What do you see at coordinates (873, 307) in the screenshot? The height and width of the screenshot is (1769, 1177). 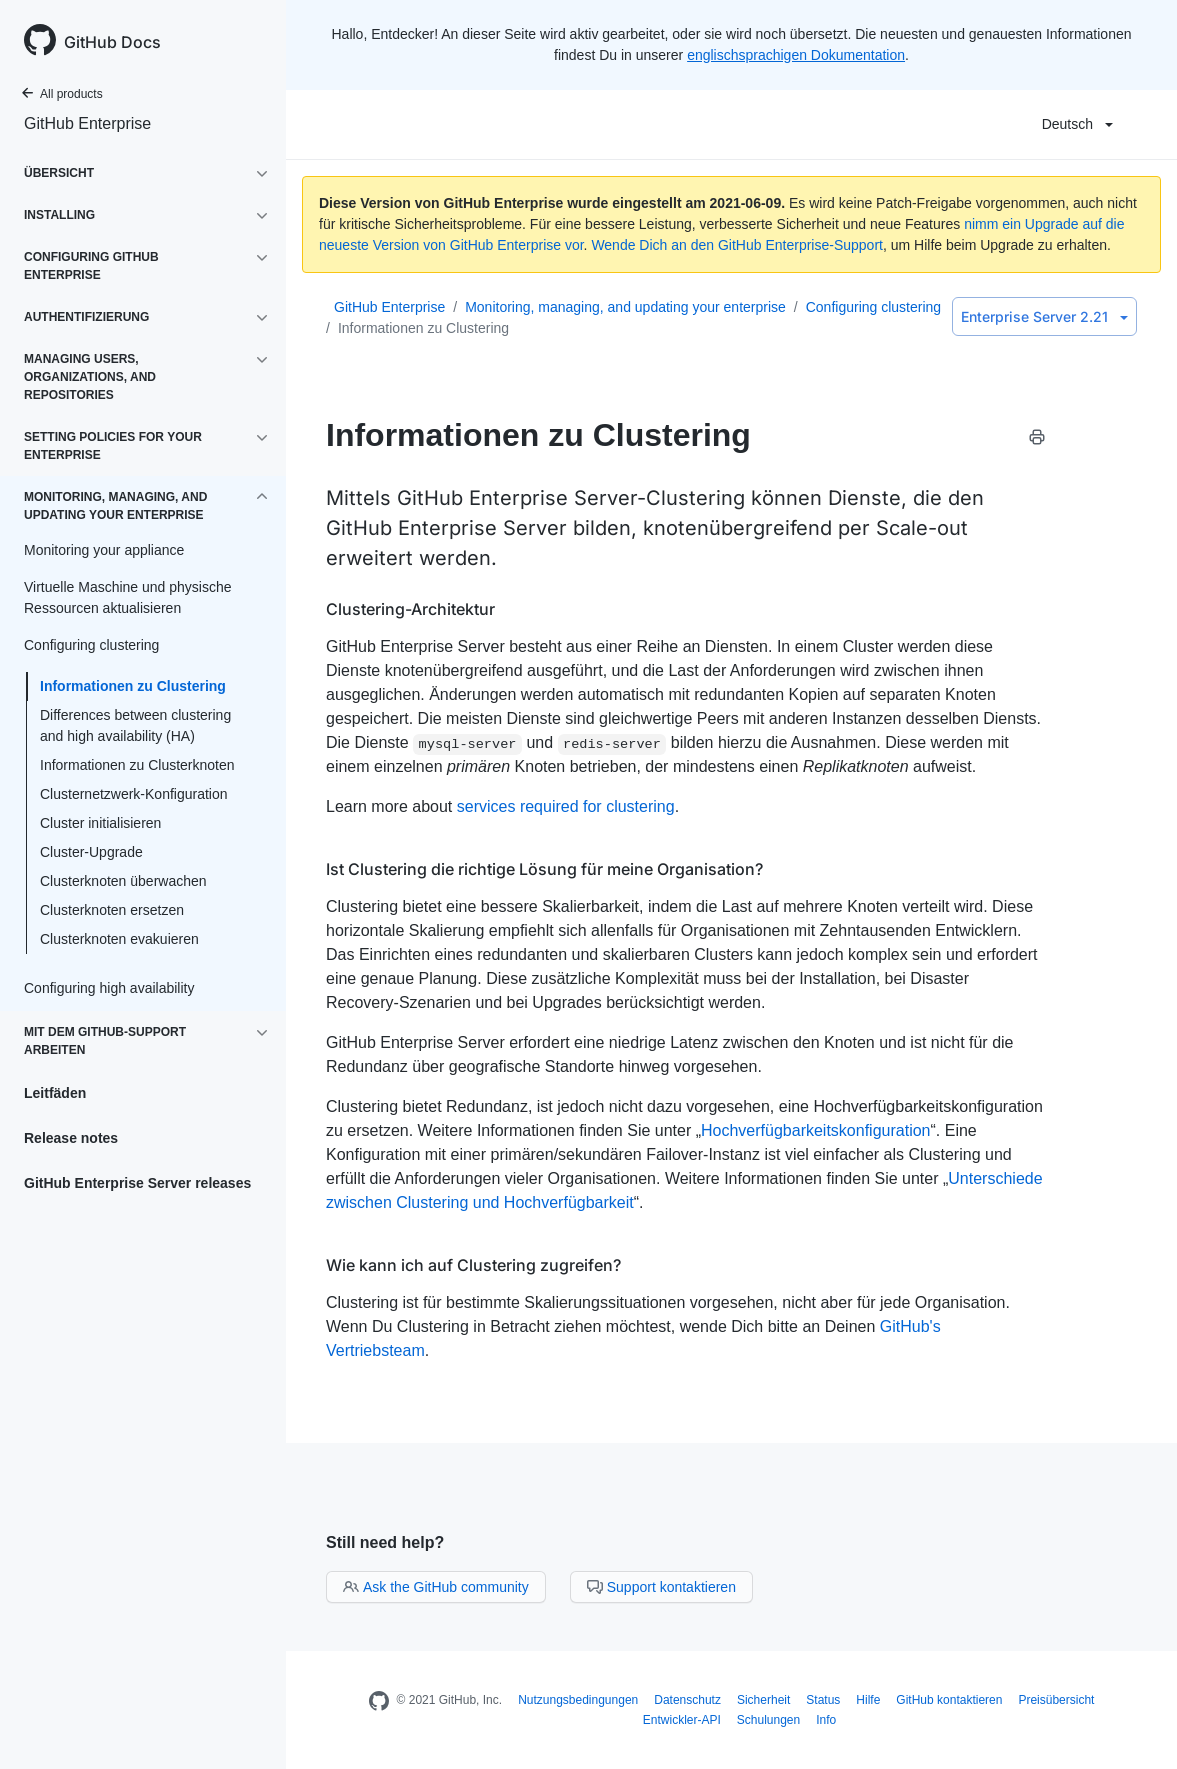 I see `Configuring clustering` at bounding box center [873, 307].